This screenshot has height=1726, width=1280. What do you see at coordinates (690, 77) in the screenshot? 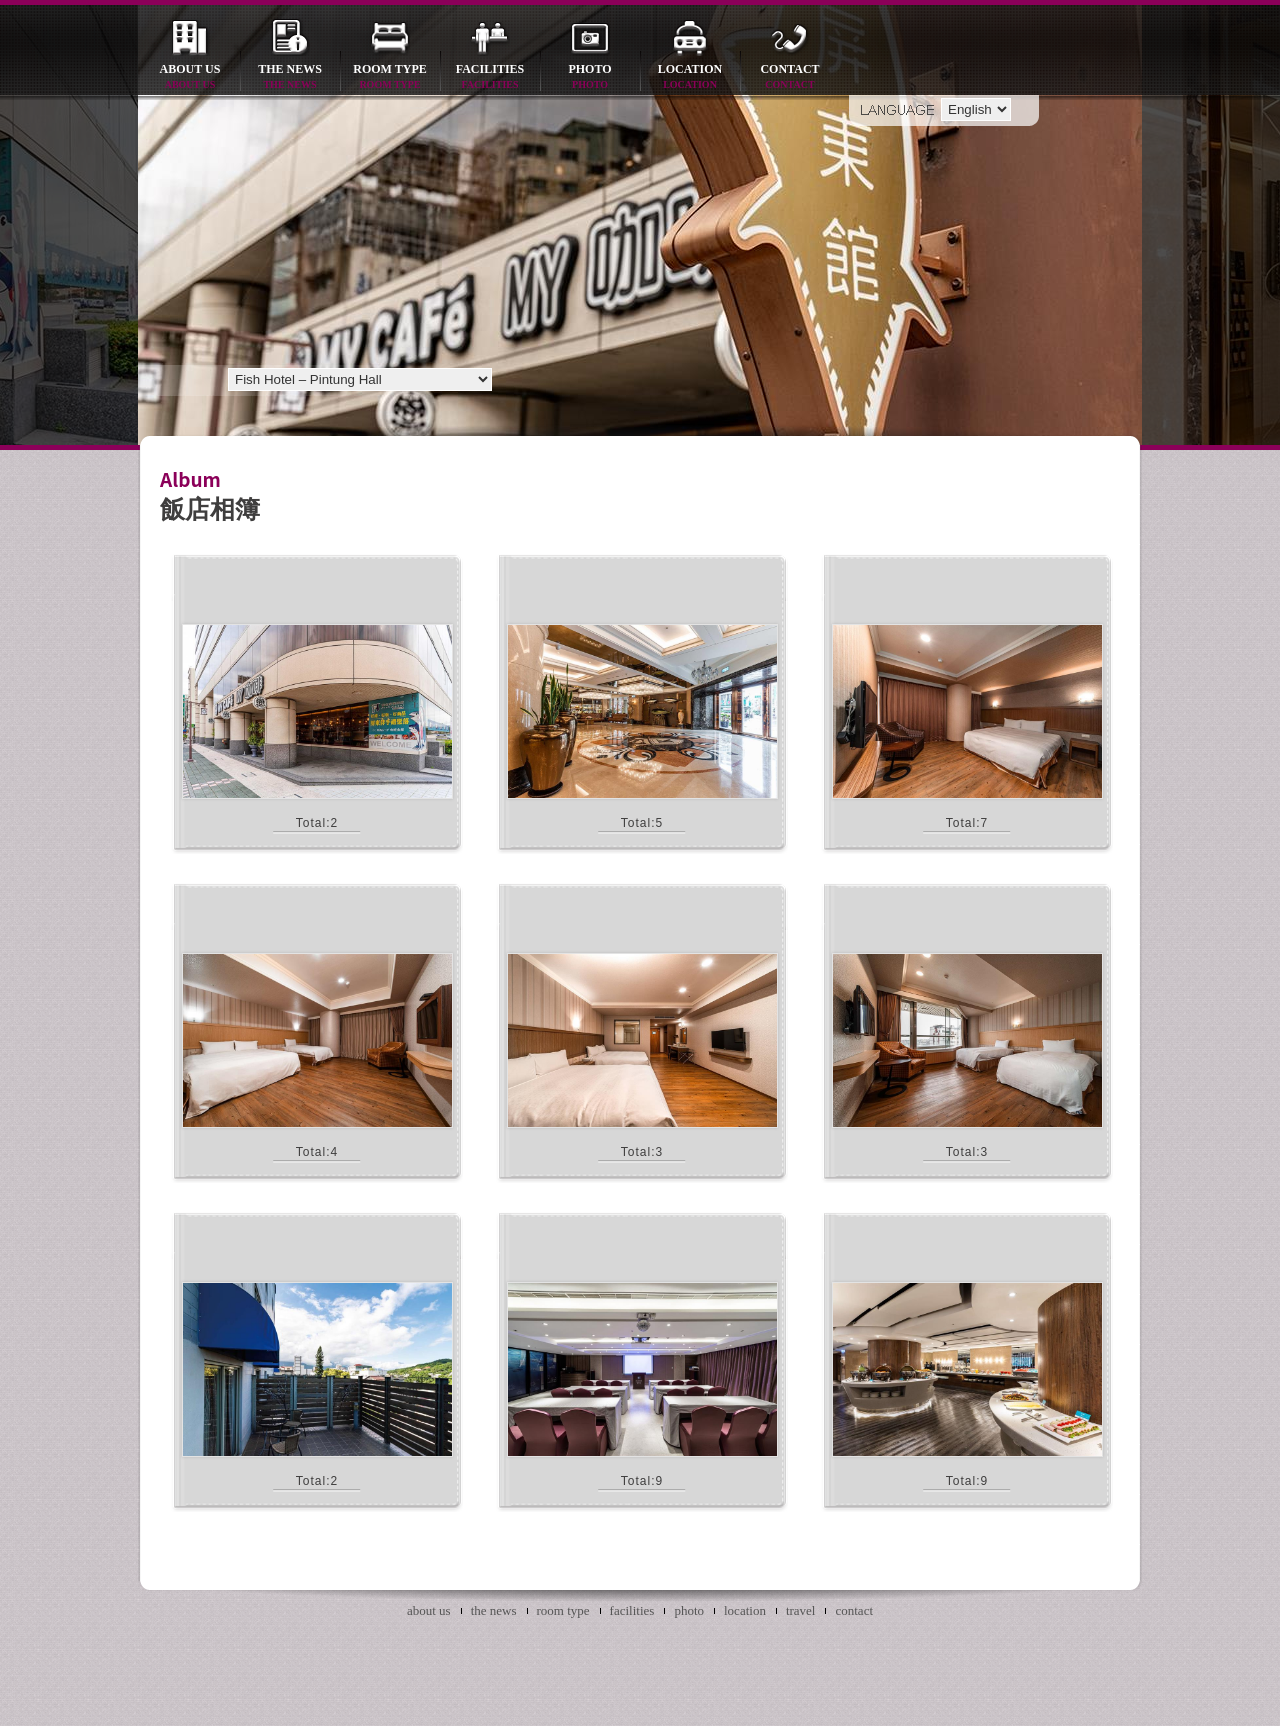
I see `location` at bounding box center [690, 77].